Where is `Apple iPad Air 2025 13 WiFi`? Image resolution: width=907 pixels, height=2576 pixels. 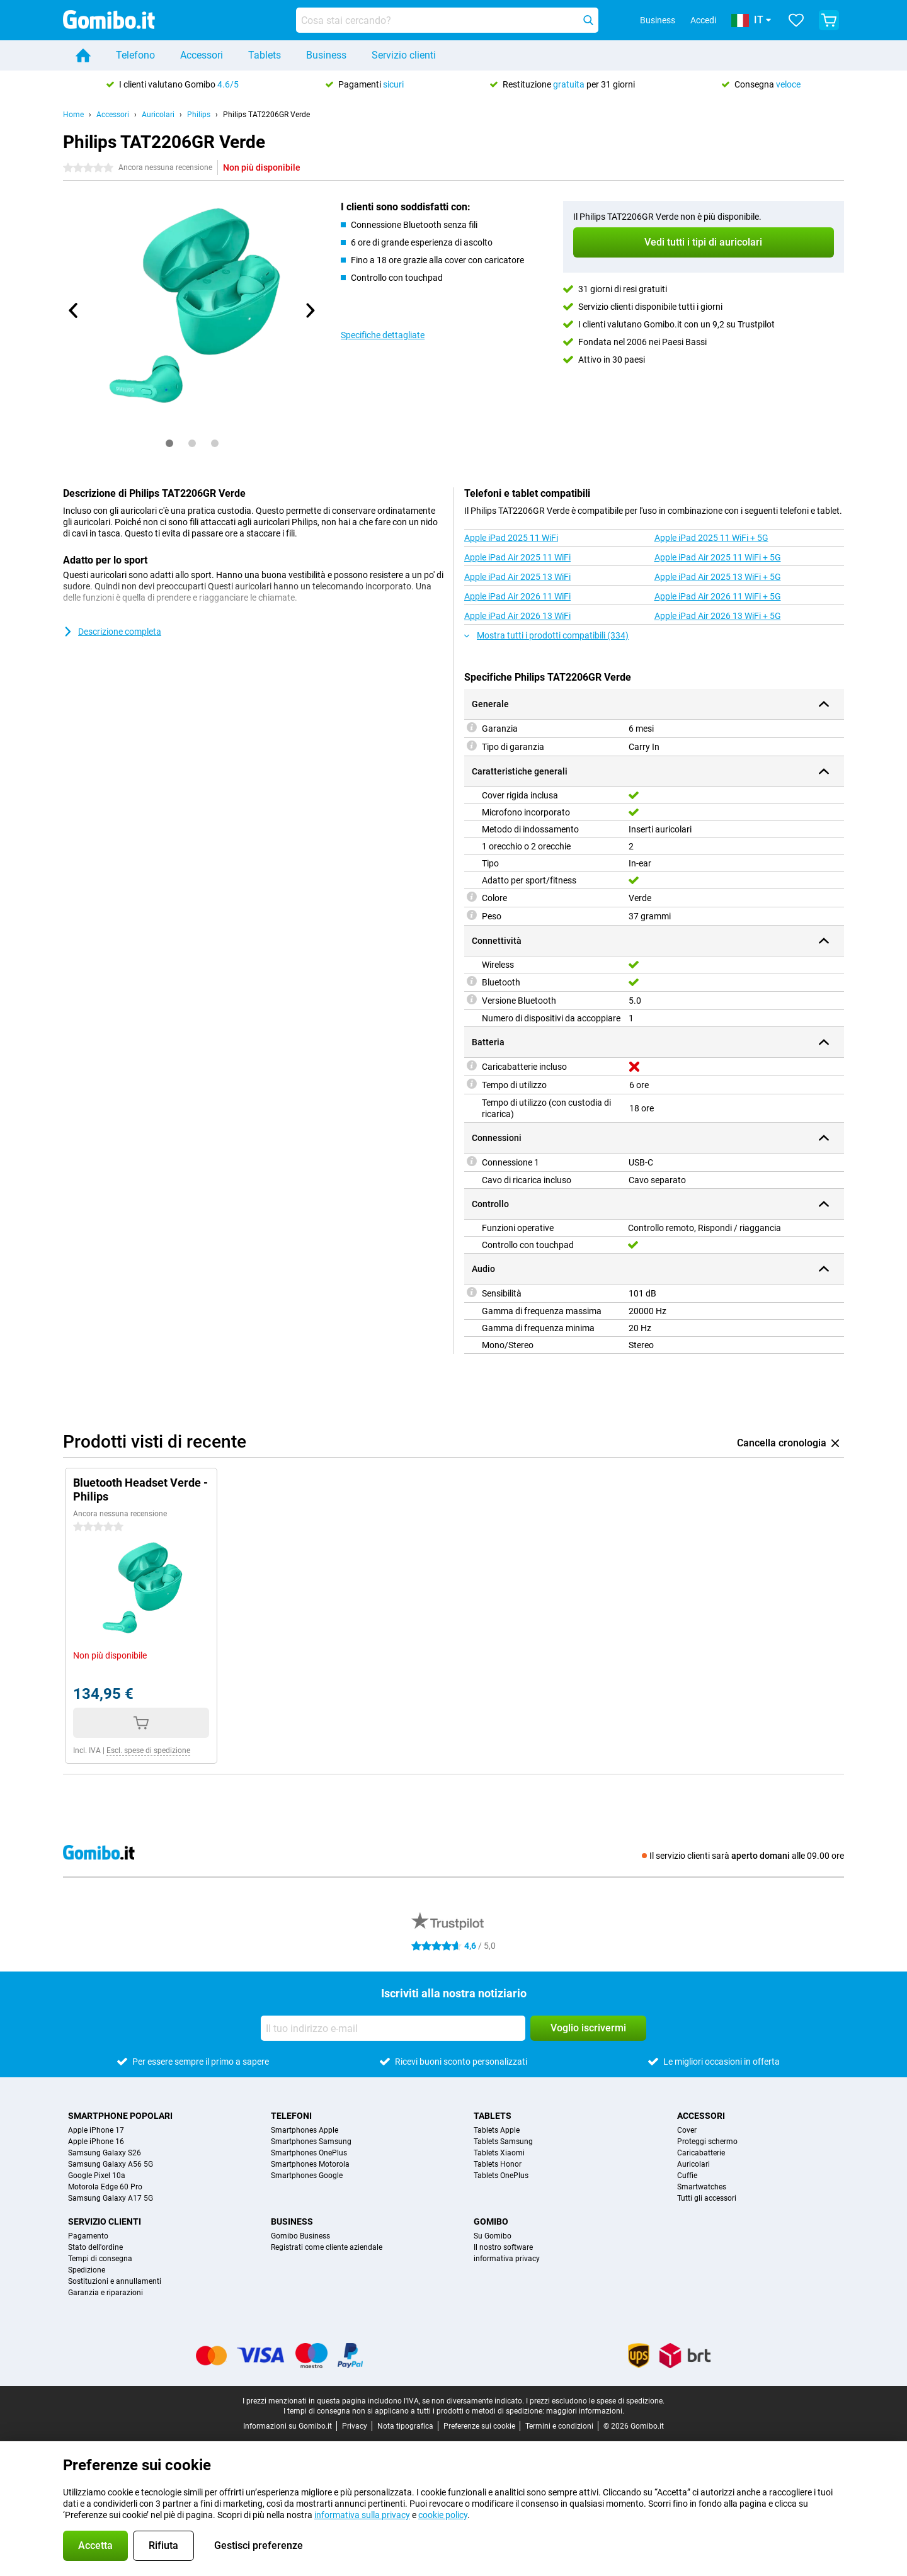
Apple iPad Air 2025 13 WiFi is located at coordinates (517, 577).